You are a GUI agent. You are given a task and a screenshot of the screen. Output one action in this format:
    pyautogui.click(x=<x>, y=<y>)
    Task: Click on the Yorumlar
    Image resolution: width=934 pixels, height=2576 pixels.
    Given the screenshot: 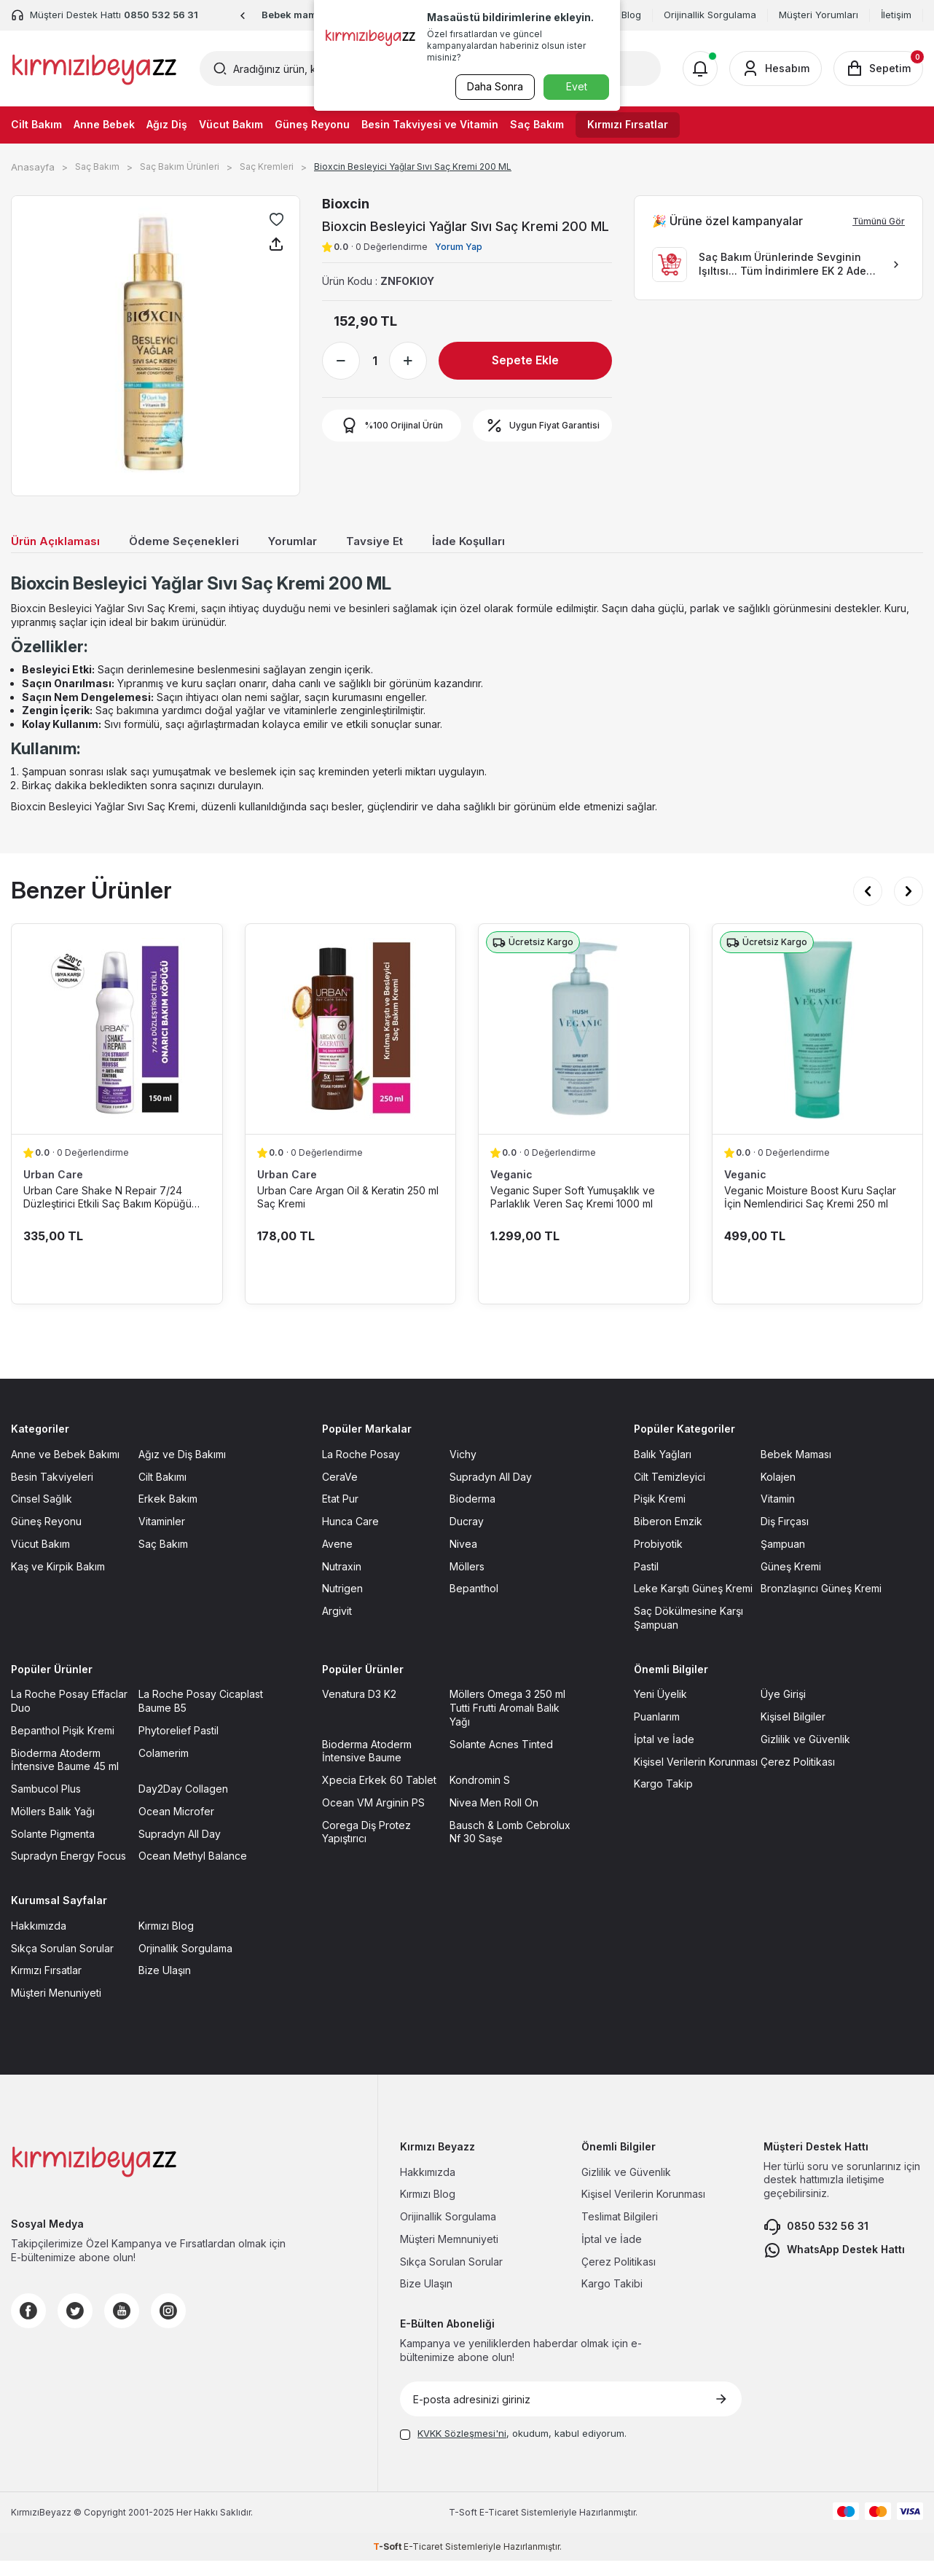 What is the action you would take?
    pyautogui.click(x=318, y=542)
    